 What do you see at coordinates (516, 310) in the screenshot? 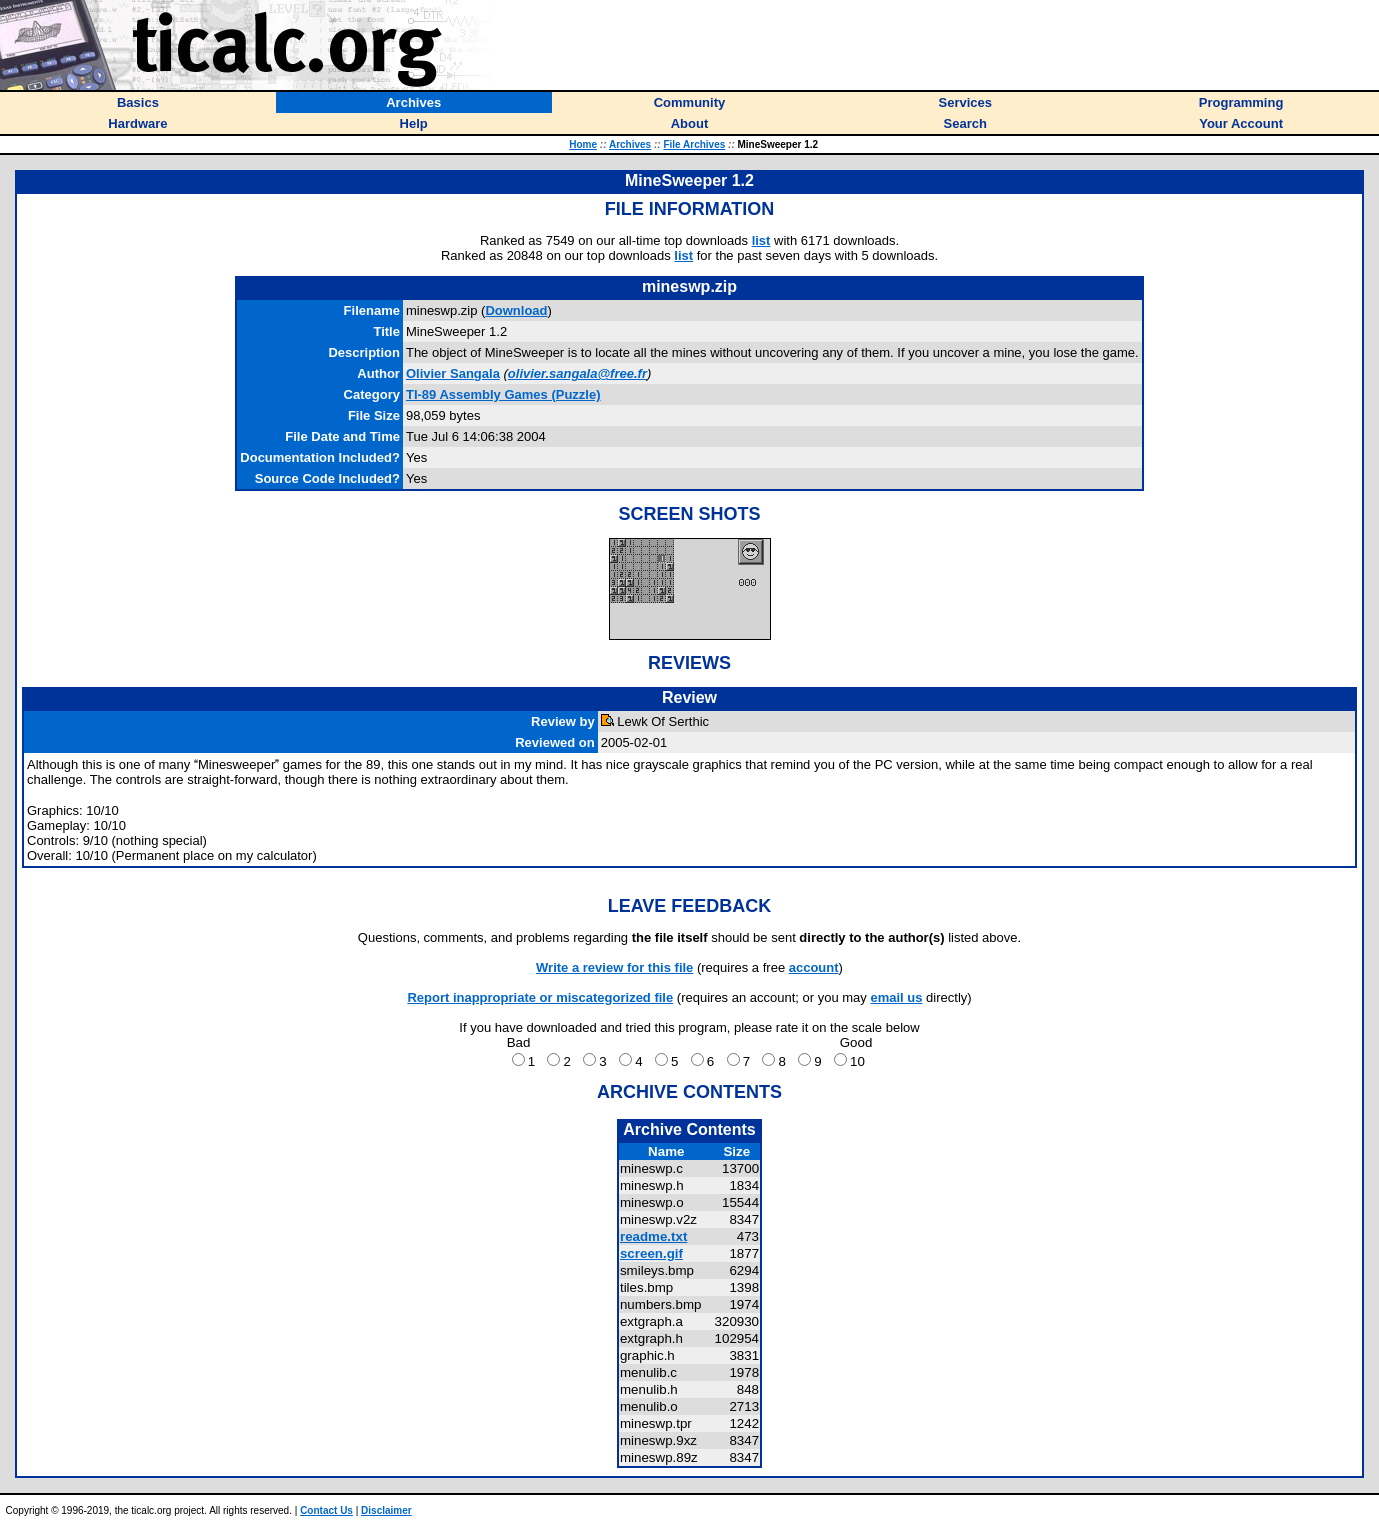
I see `Download` at bounding box center [516, 310].